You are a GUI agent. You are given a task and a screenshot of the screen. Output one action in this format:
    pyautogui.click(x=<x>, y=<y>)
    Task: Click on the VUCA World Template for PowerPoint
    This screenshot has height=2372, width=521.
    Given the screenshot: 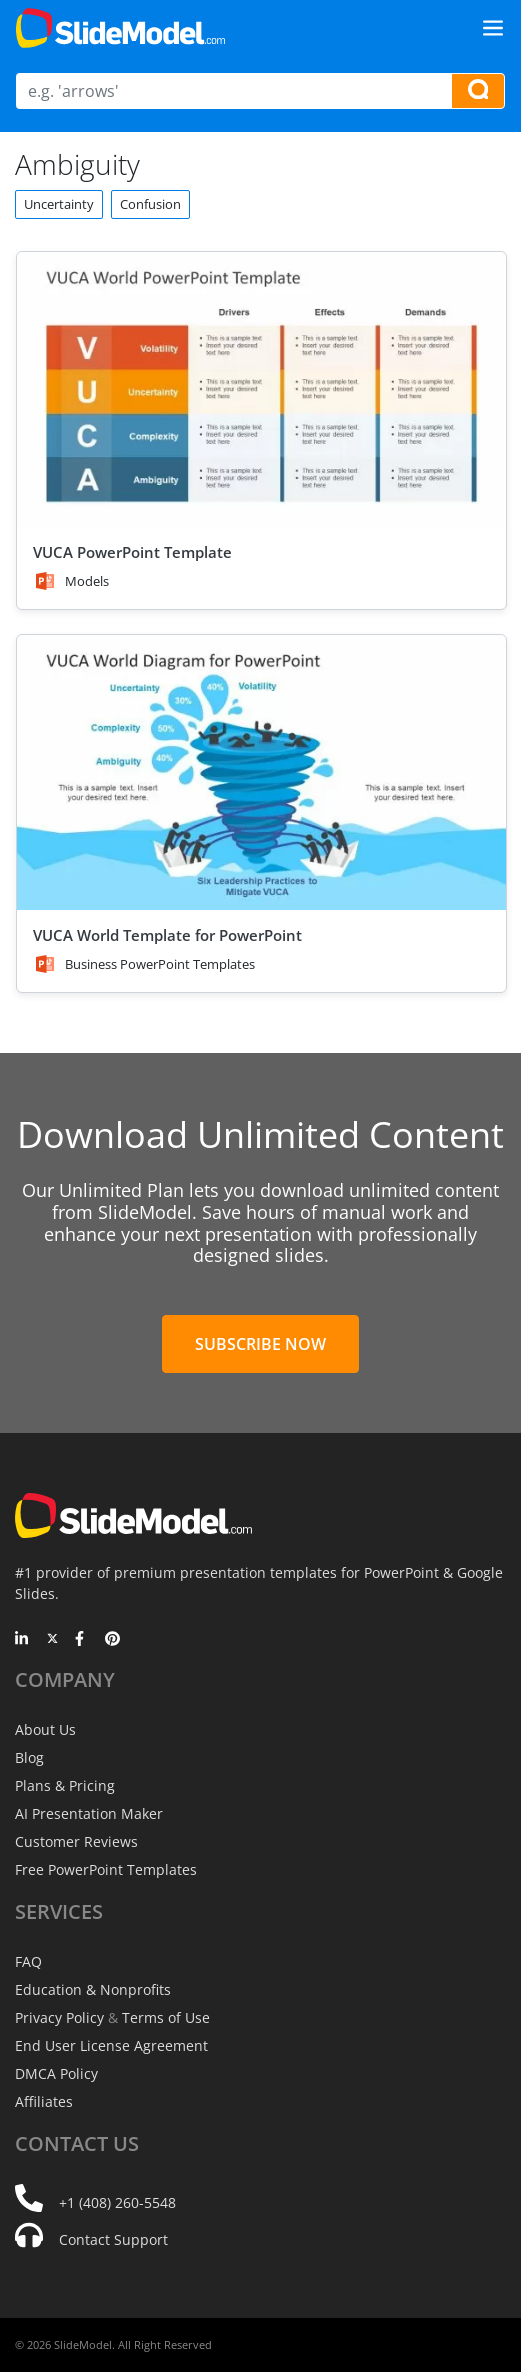 What is the action you would take?
    pyautogui.click(x=167, y=935)
    